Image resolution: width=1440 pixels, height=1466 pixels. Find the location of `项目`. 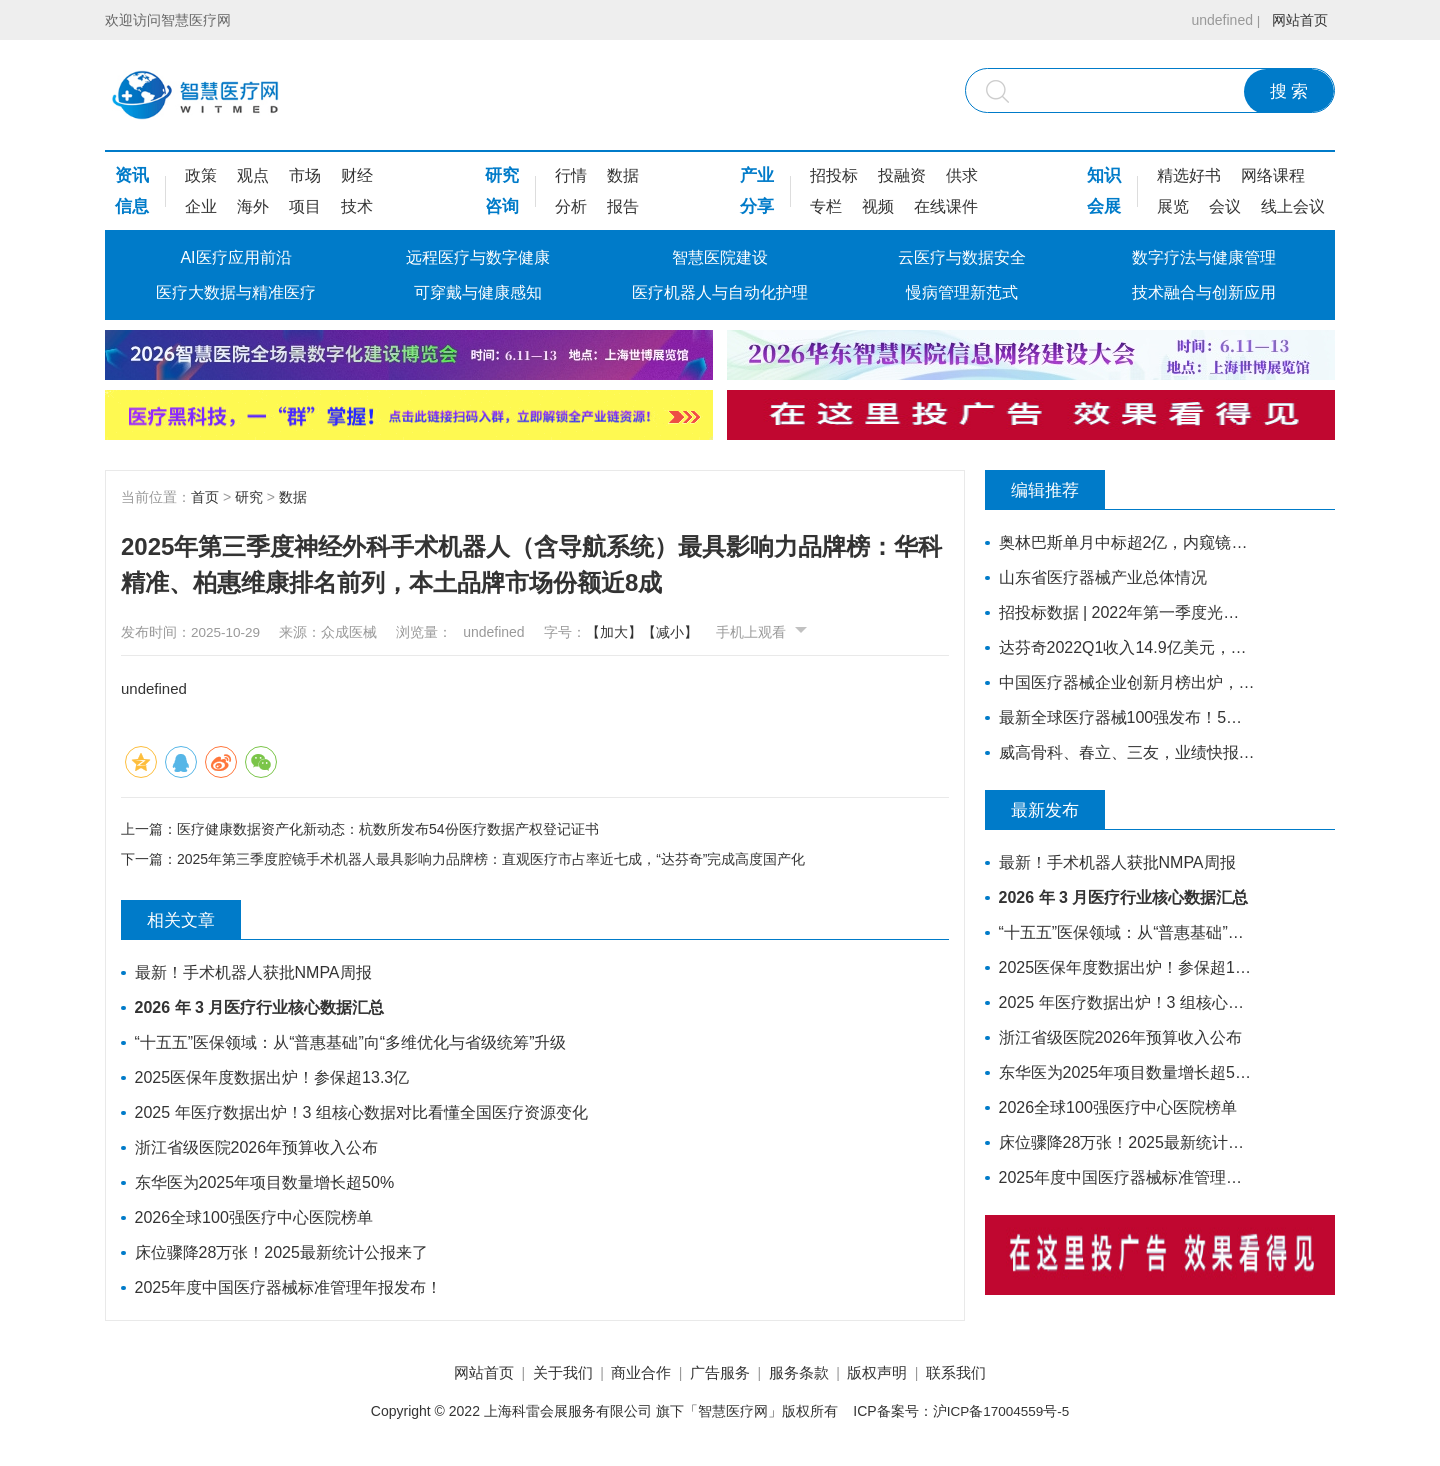

项目 is located at coordinates (305, 206).